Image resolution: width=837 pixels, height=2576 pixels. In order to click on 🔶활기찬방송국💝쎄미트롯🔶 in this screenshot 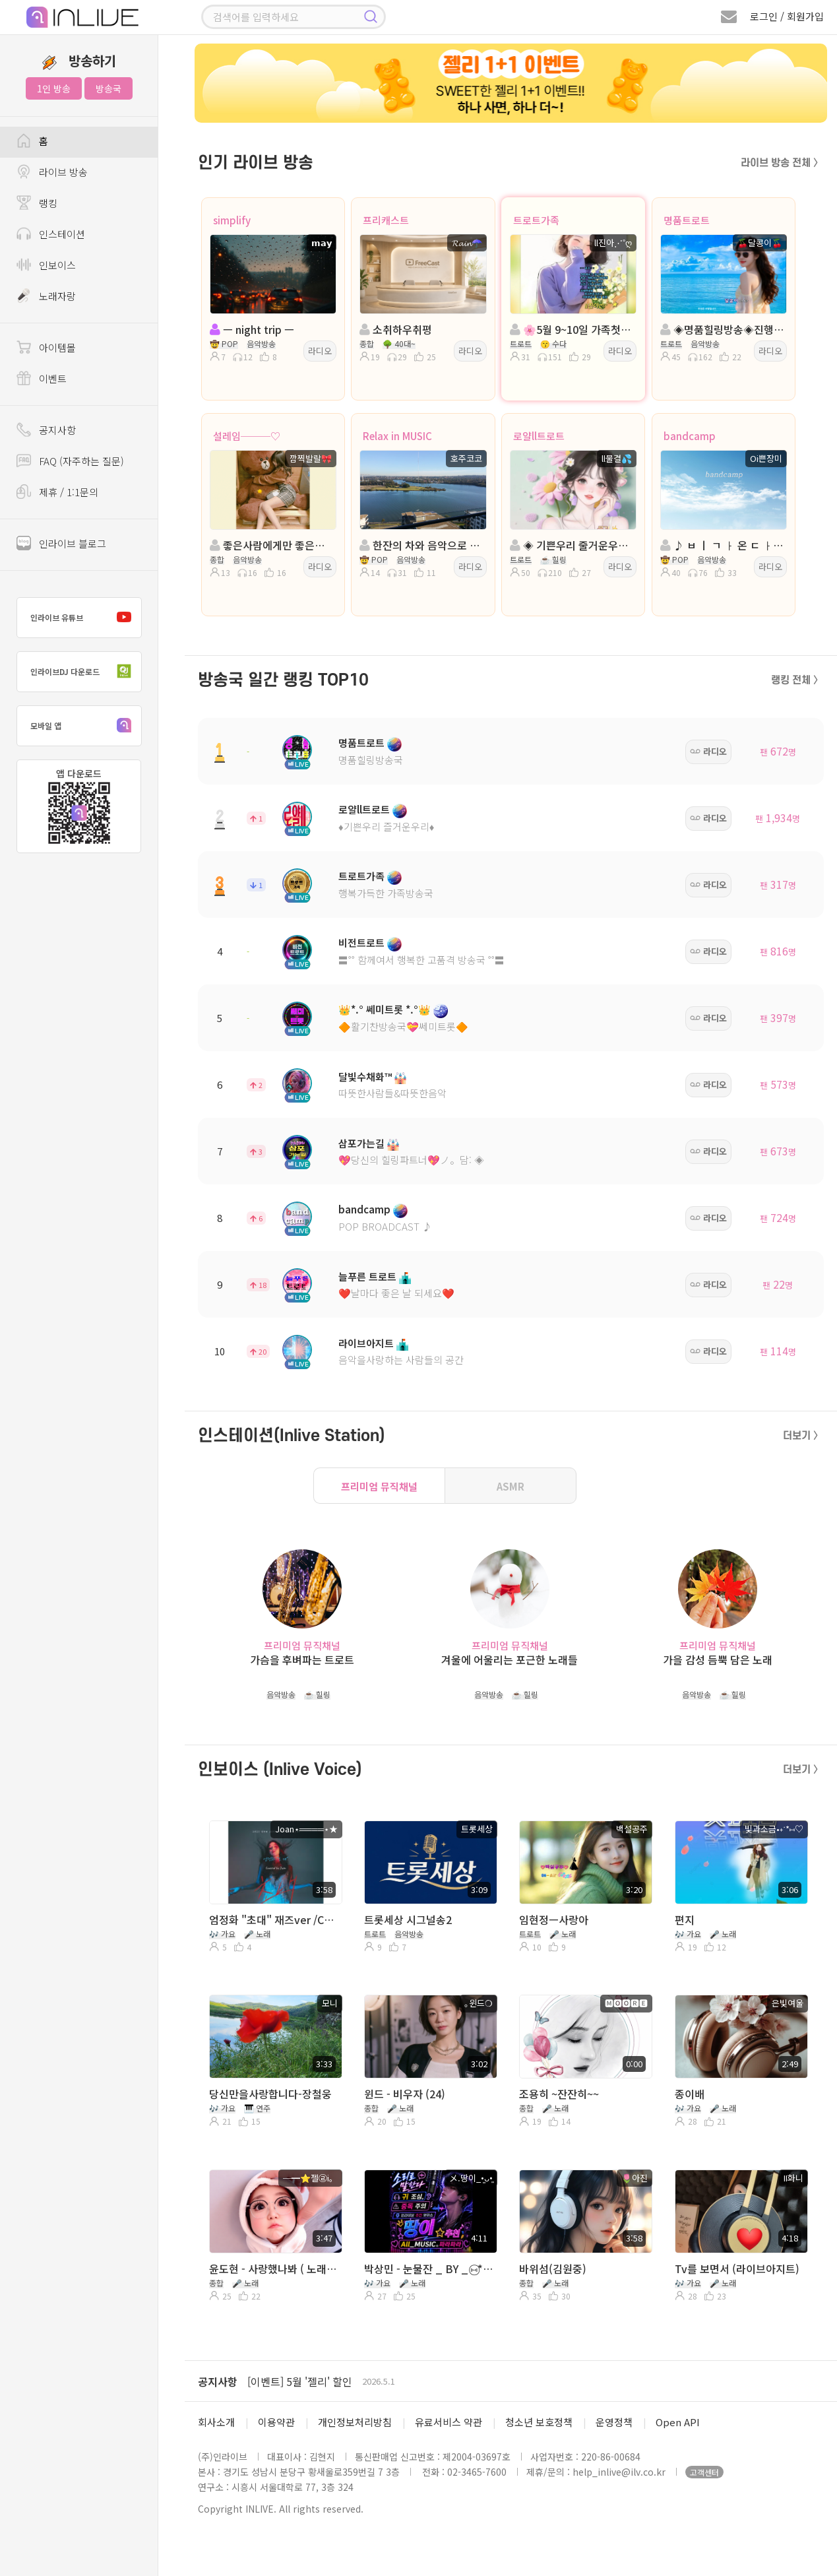, I will do `click(403, 1026)`.